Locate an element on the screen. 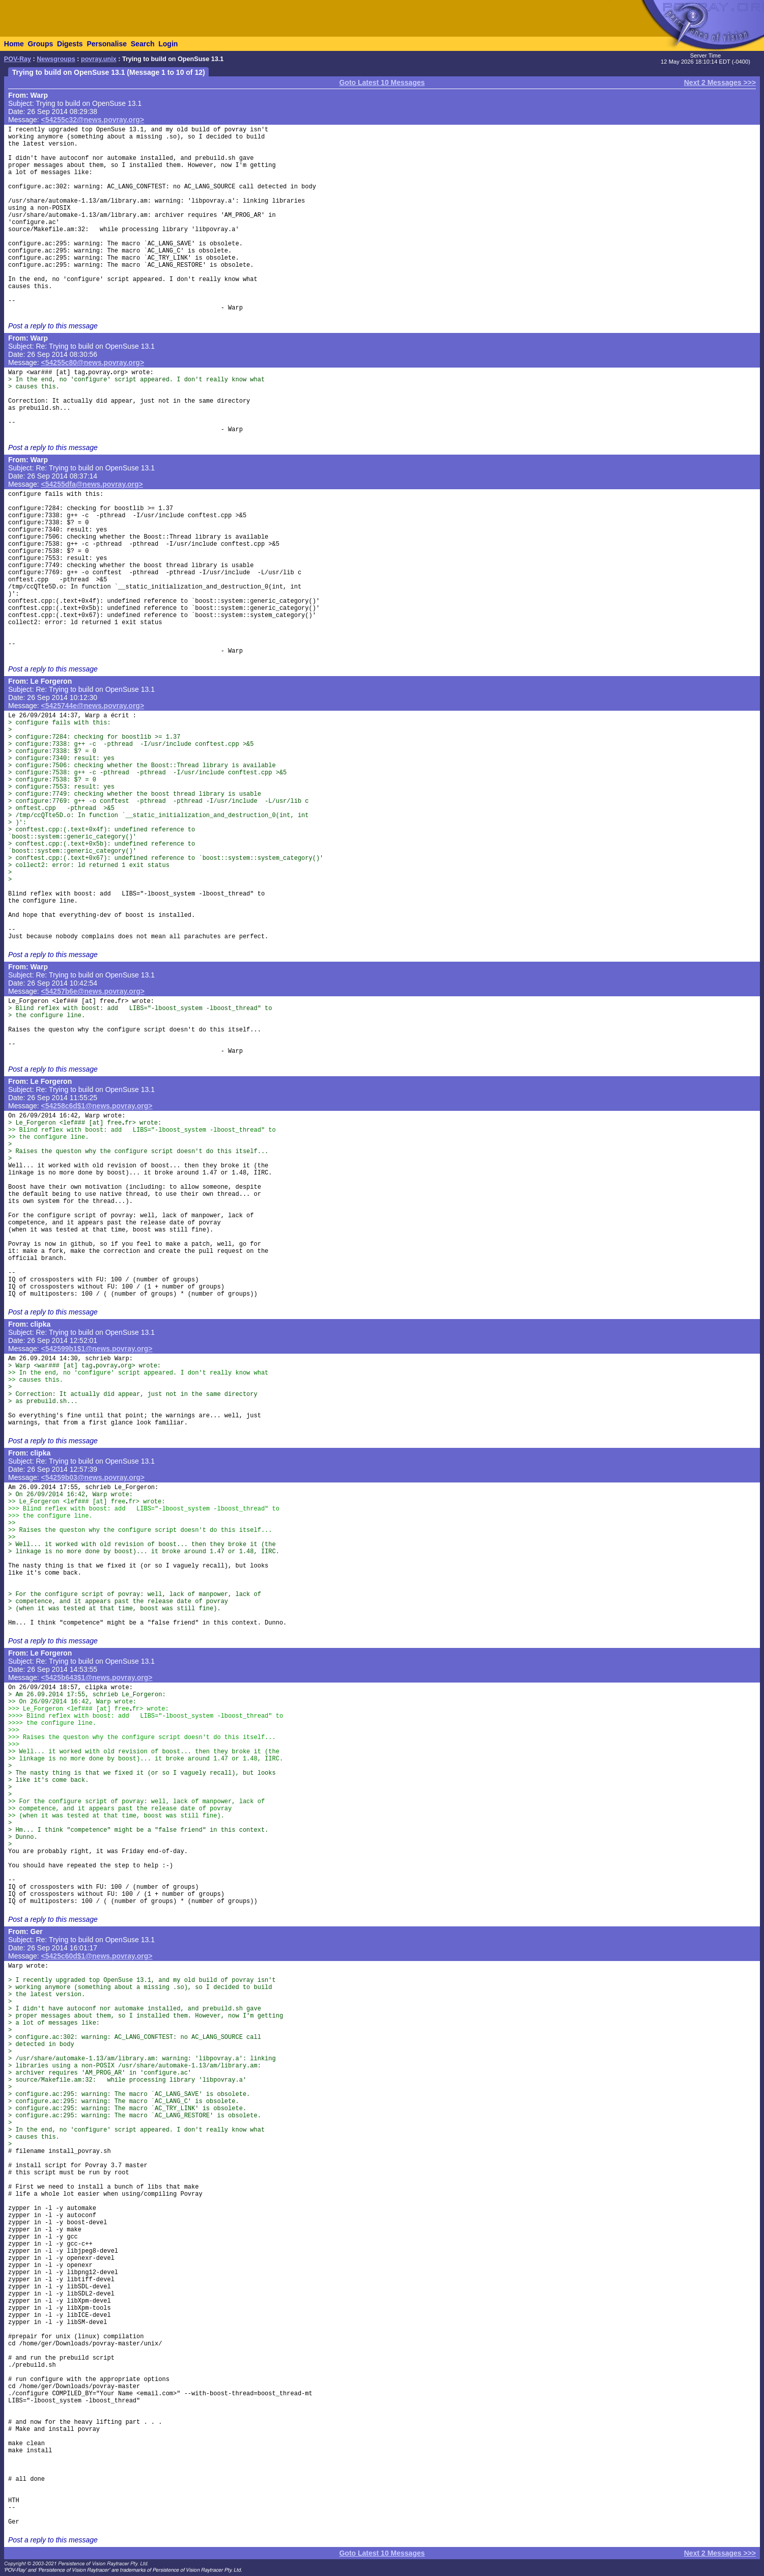  <542599b1$1@news.povray.org> is located at coordinates (97, 1349).